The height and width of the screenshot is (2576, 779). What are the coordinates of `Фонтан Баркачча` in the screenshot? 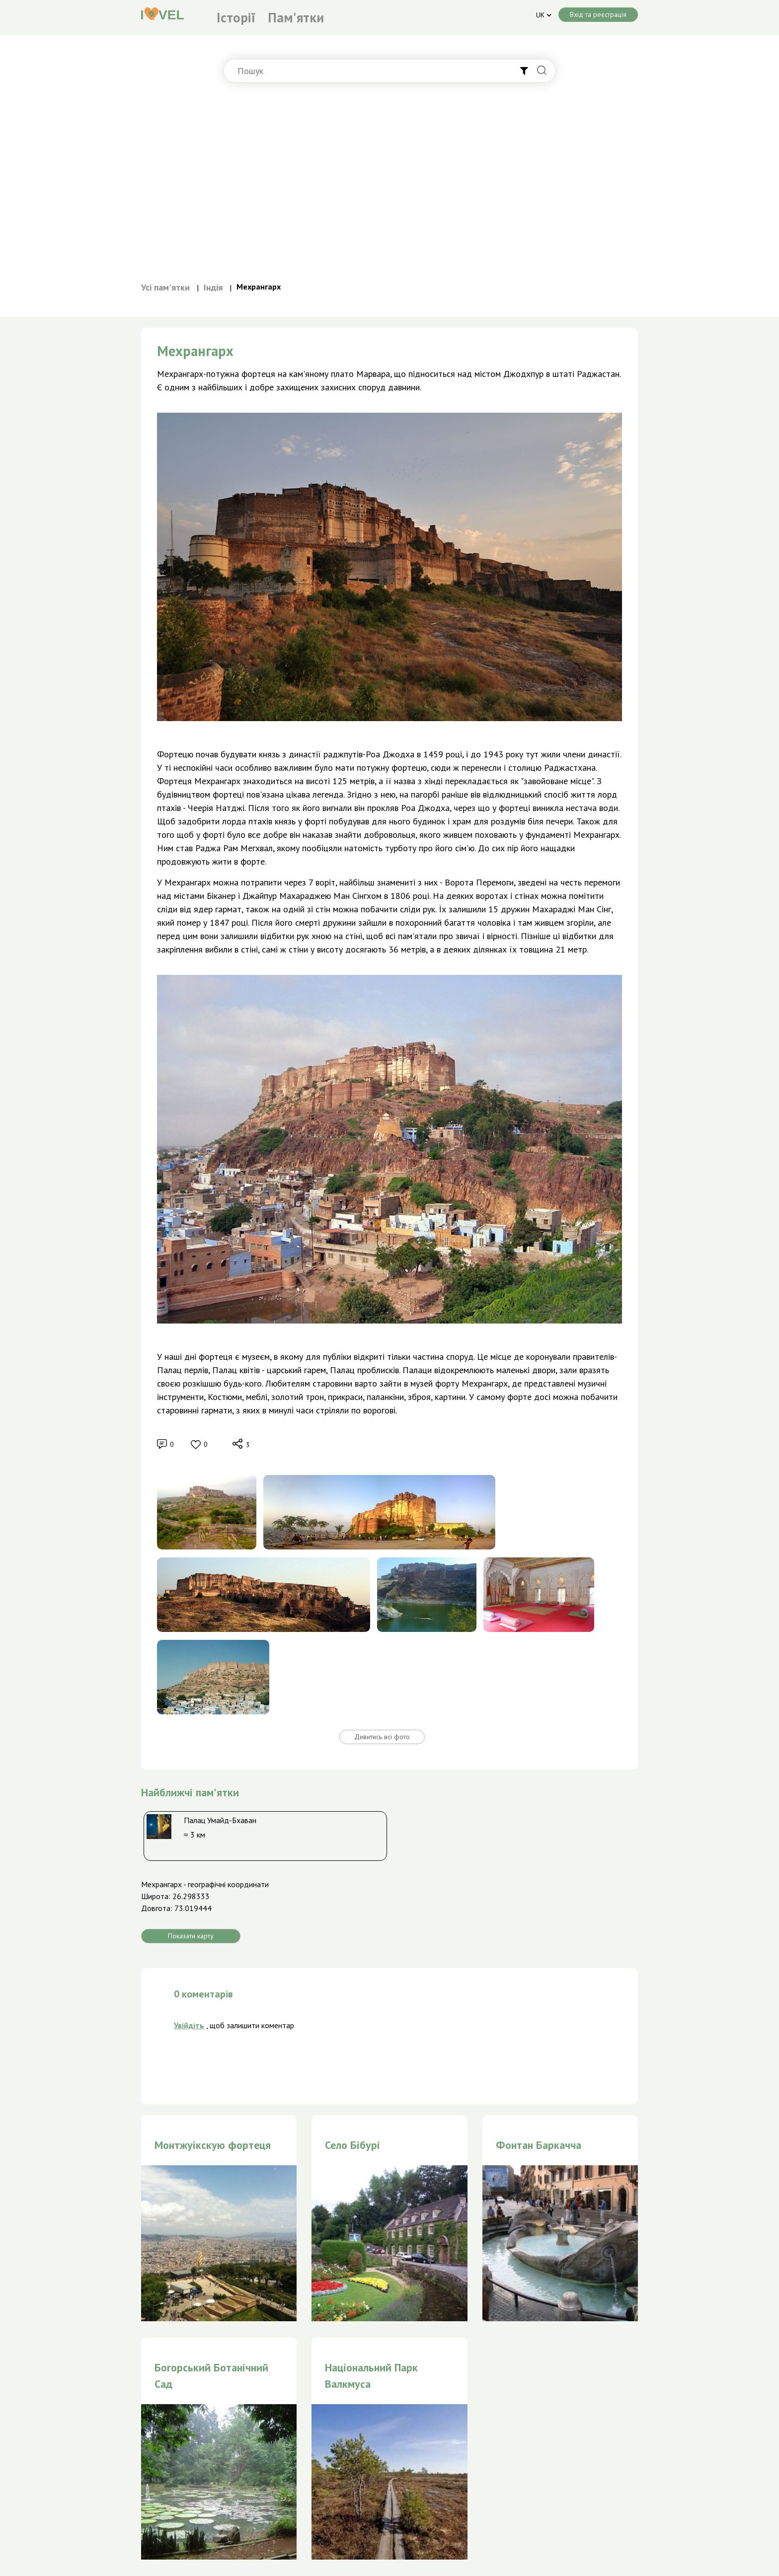 It's located at (538, 2145).